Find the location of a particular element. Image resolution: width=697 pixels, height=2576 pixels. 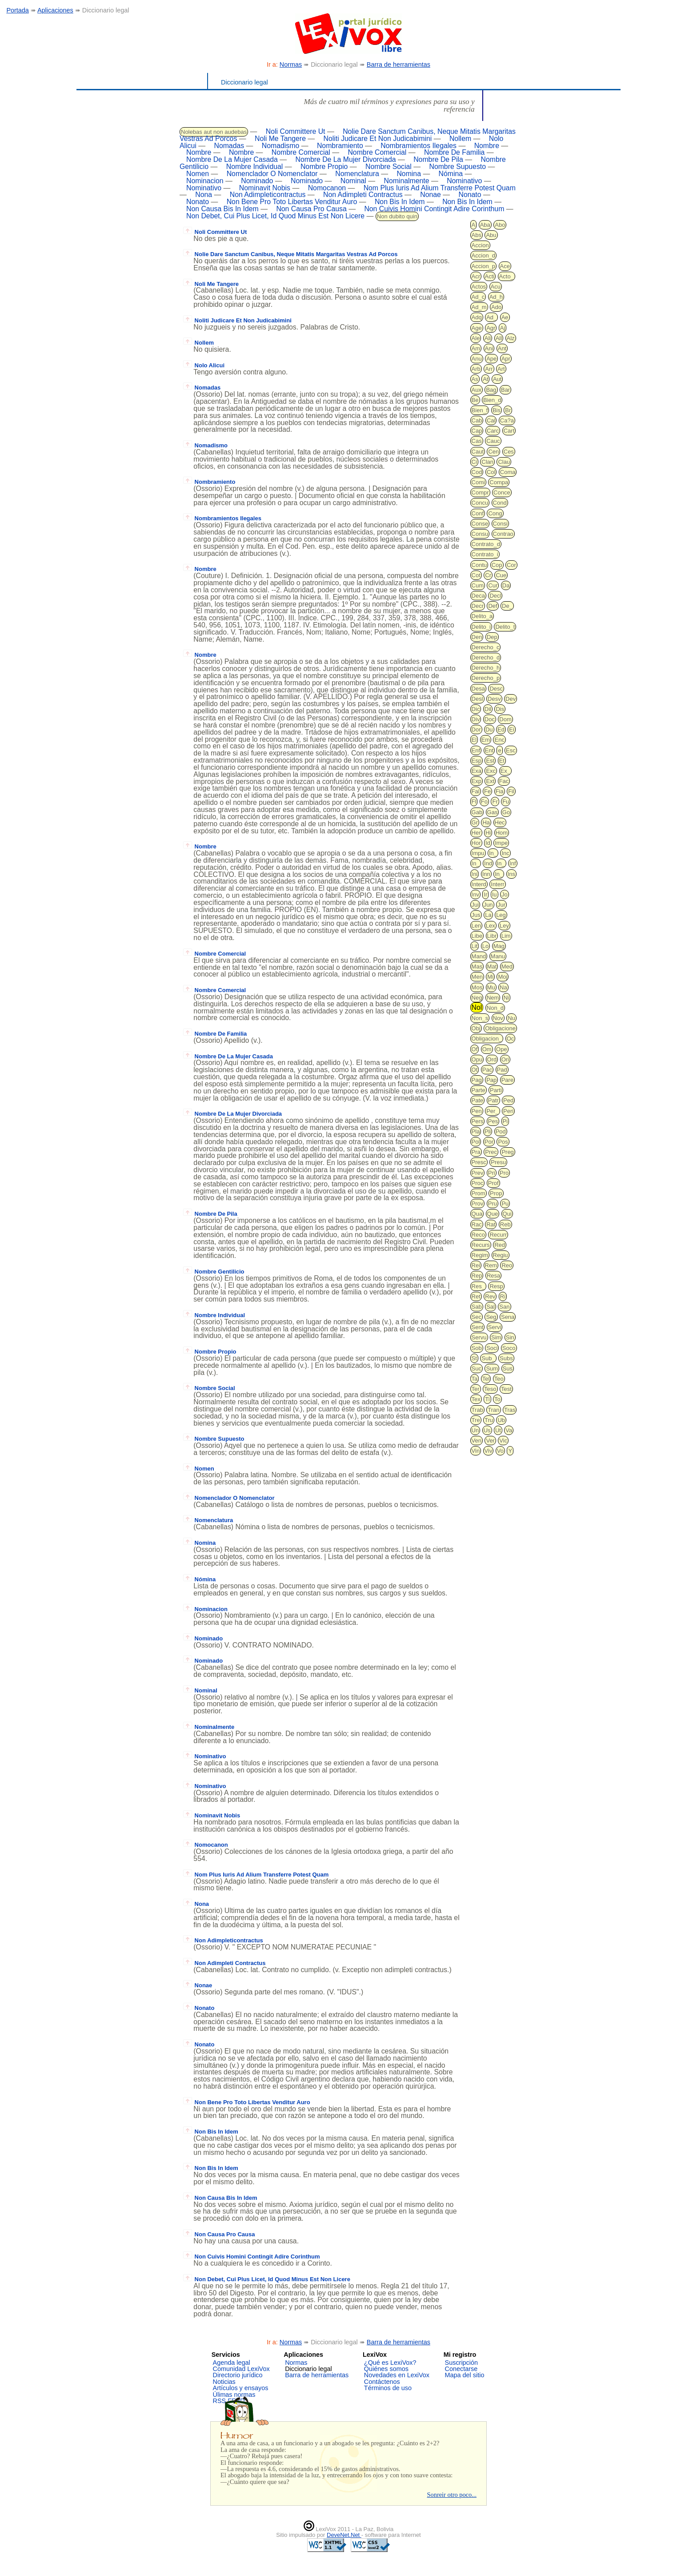

Vo is located at coordinates (500, 1450).